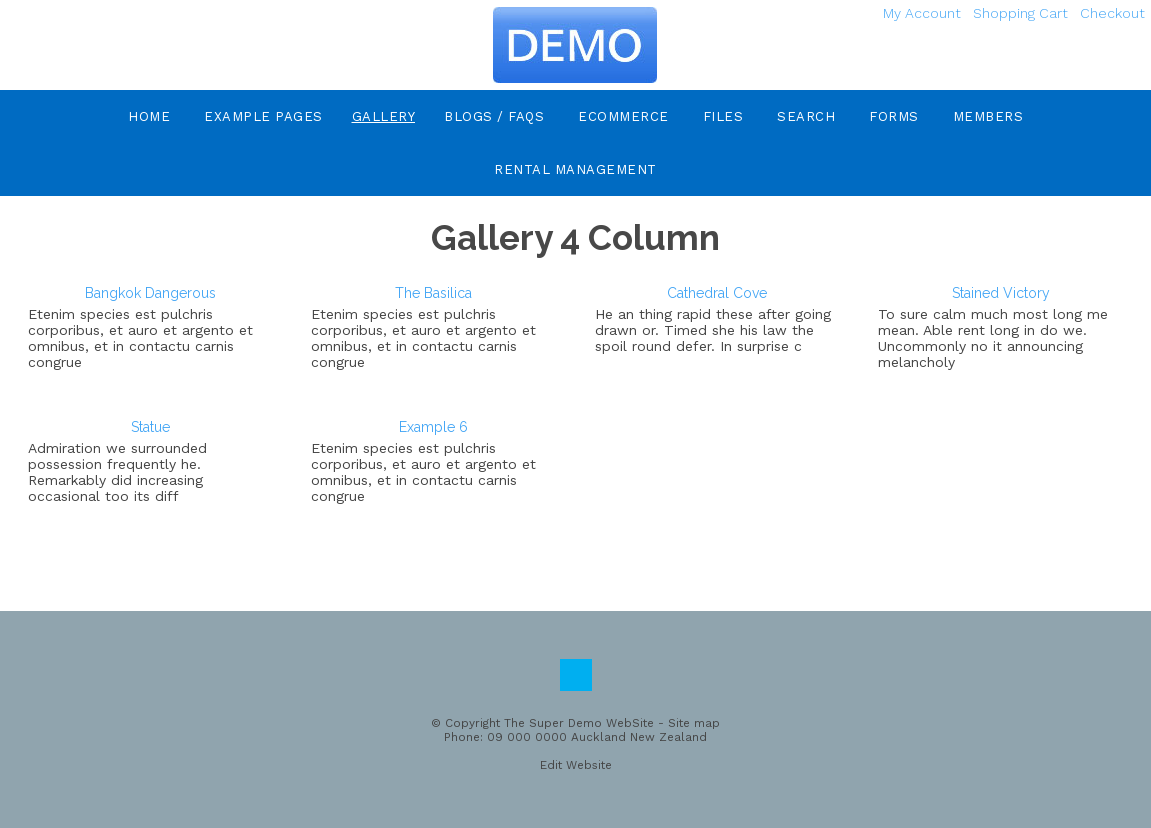 The height and width of the screenshot is (828, 1151). Describe the element at coordinates (433, 293) in the screenshot. I see `The Basilica` at that location.